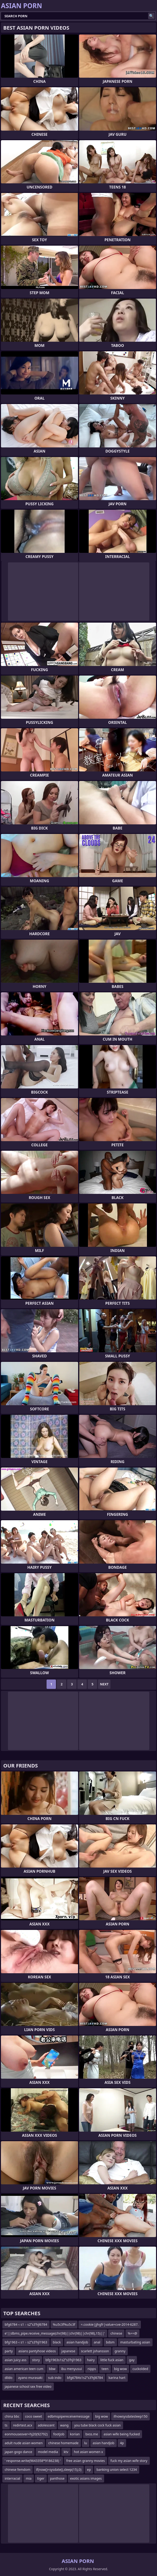 The image size is (157, 2576). Describe the element at coordinates (128, 2460) in the screenshot. I see `fuck my asian wife story` at that location.